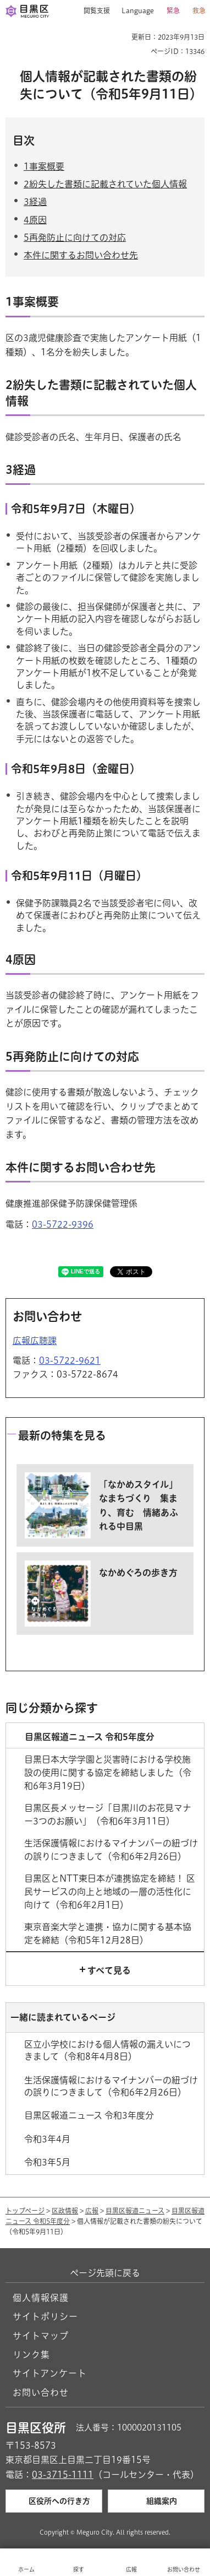 Image resolution: width=210 pixels, height=2576 pixels. I want to click on 03-5722-9396, so click(62, 1224).